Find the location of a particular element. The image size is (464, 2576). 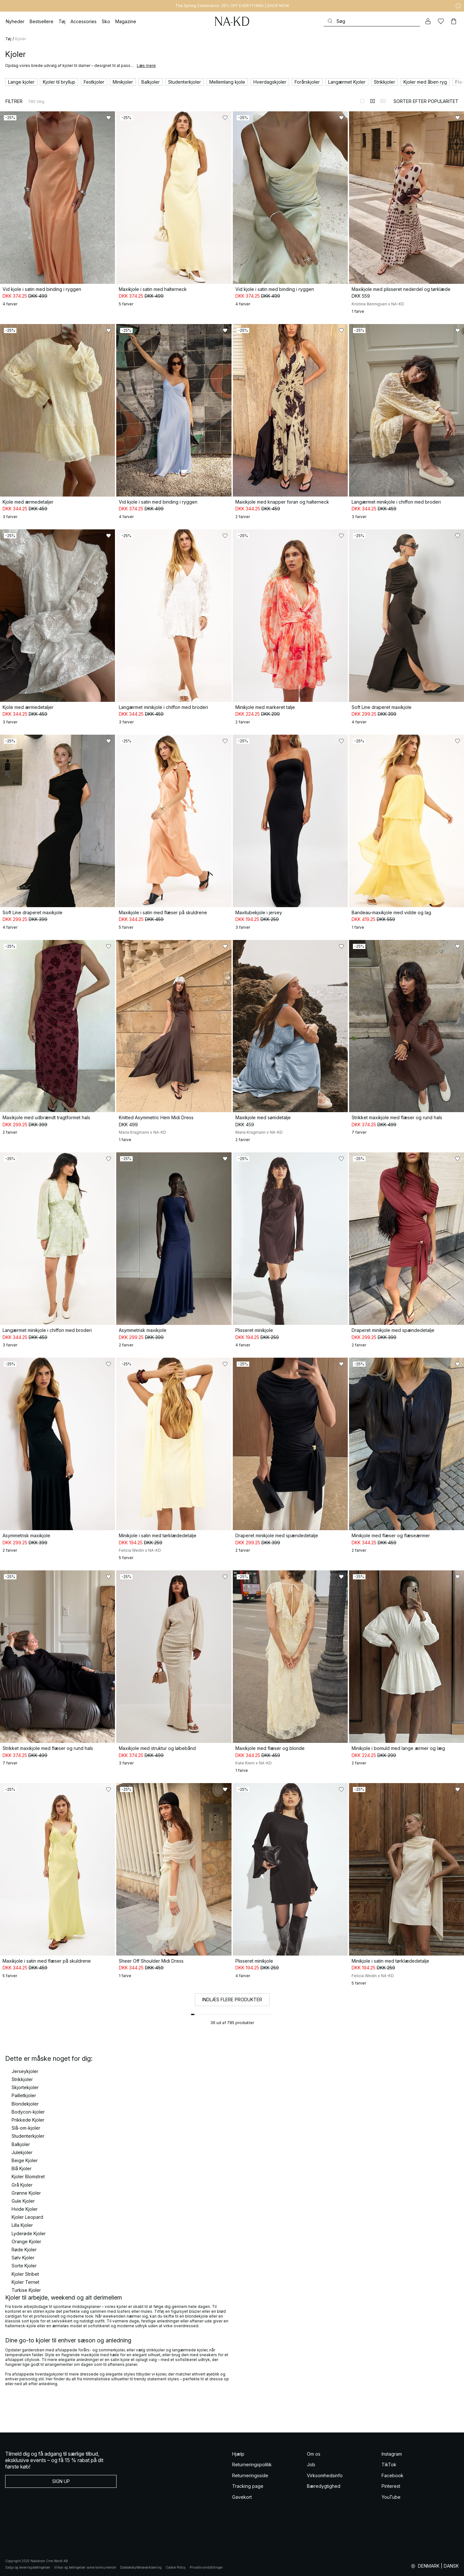

Læs mere is located at coordinates (146, 65).